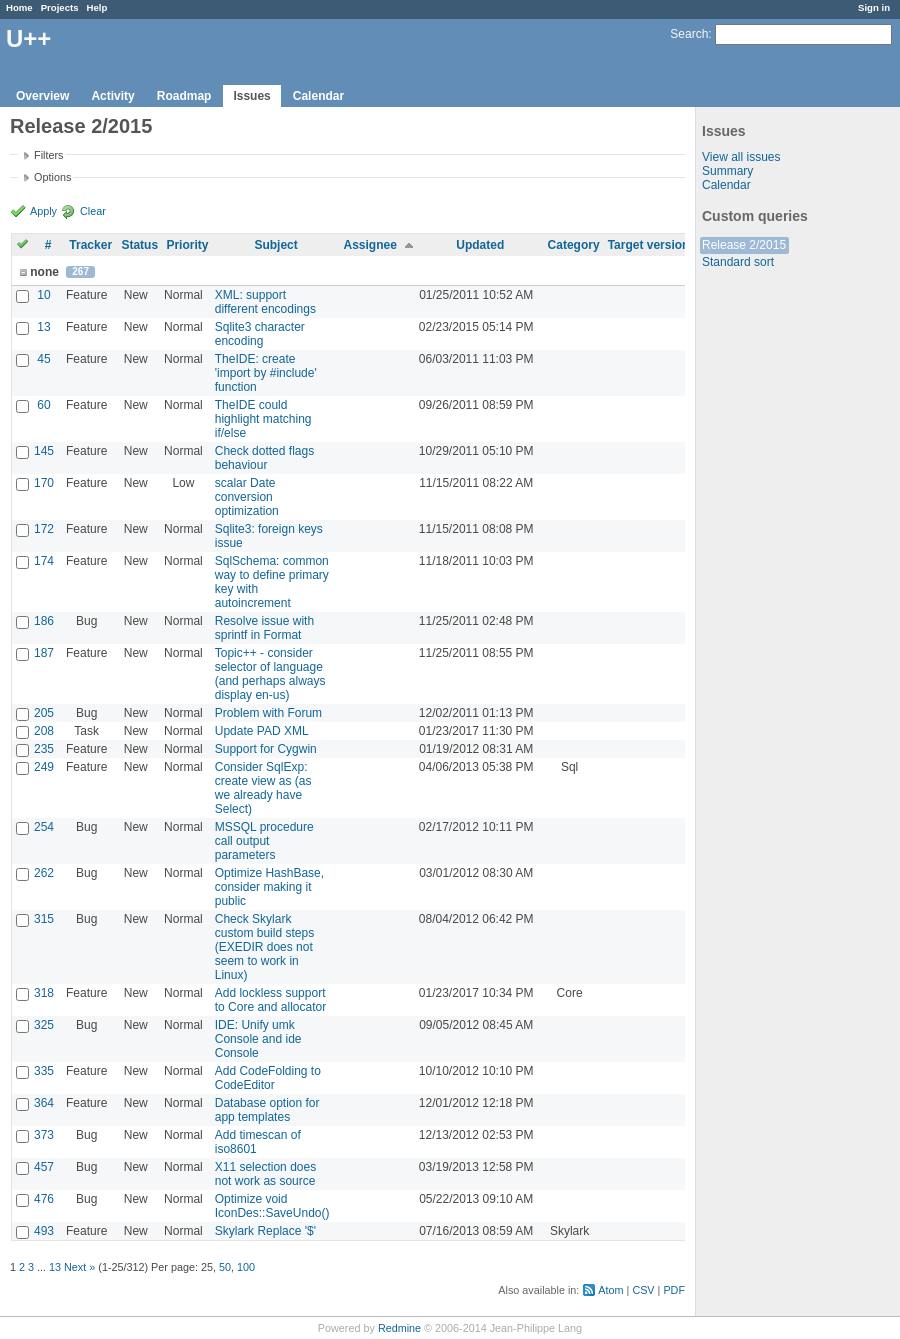  Describe the element at coordinates (44, 561) in the screenshot. I see `174` at that location.